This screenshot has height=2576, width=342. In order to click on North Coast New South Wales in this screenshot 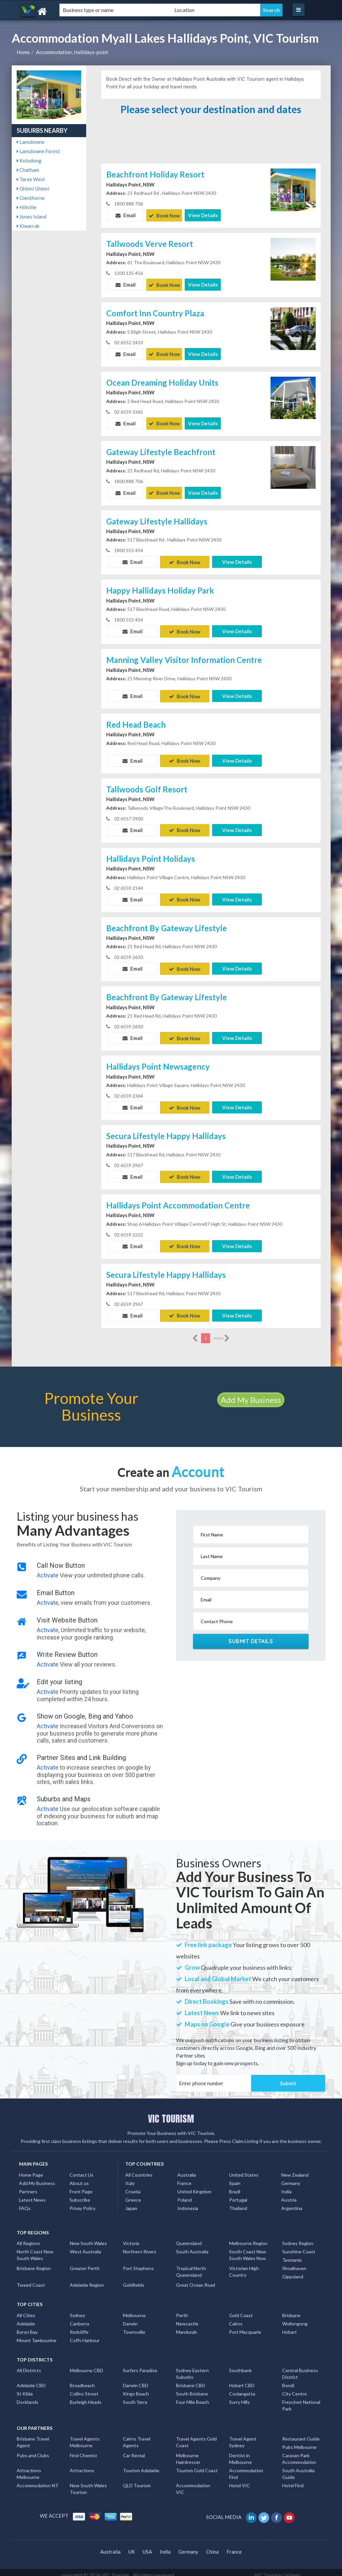, I will do `click(35, 2249)`.